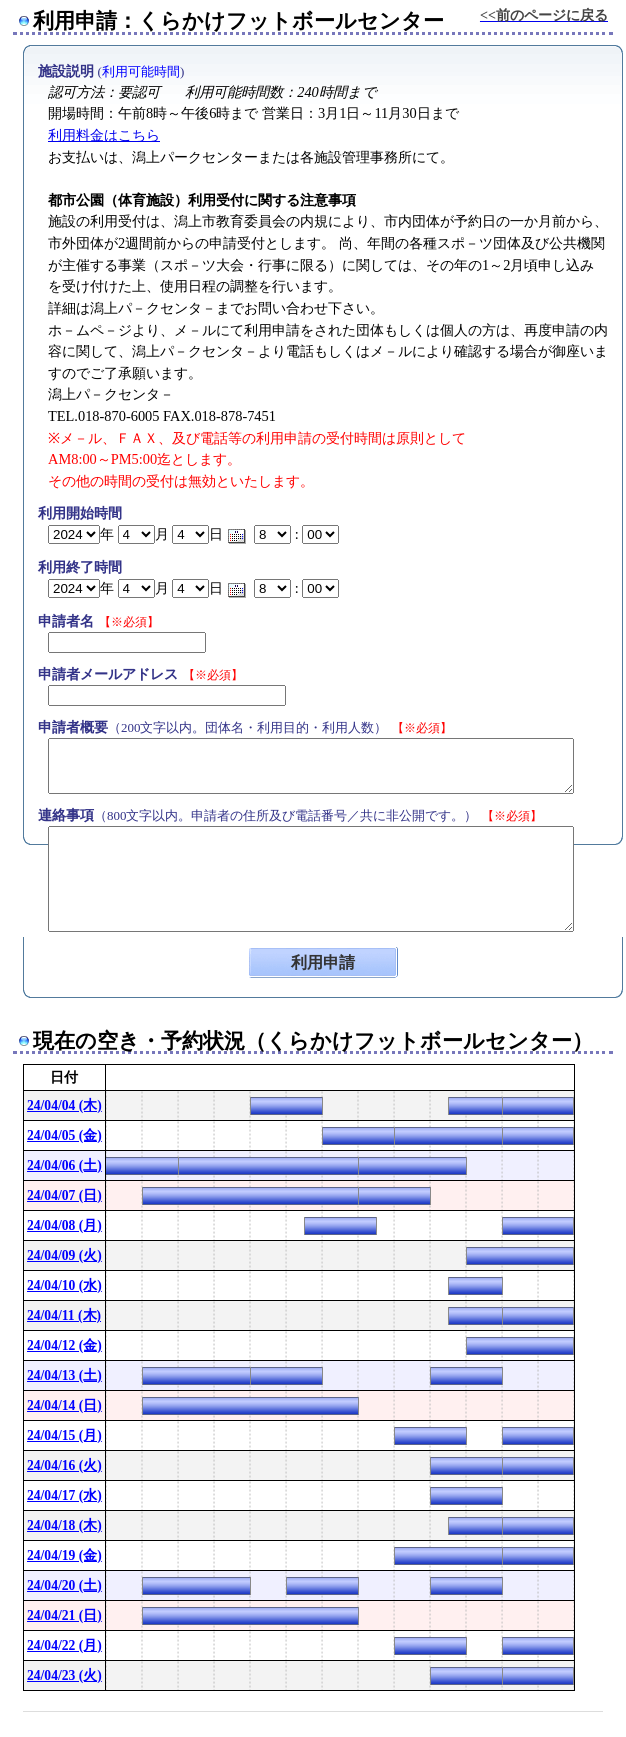 The height and width of the screenshot is (1737, 626). I want to click on Powered by nwt, so click(576, 1719).